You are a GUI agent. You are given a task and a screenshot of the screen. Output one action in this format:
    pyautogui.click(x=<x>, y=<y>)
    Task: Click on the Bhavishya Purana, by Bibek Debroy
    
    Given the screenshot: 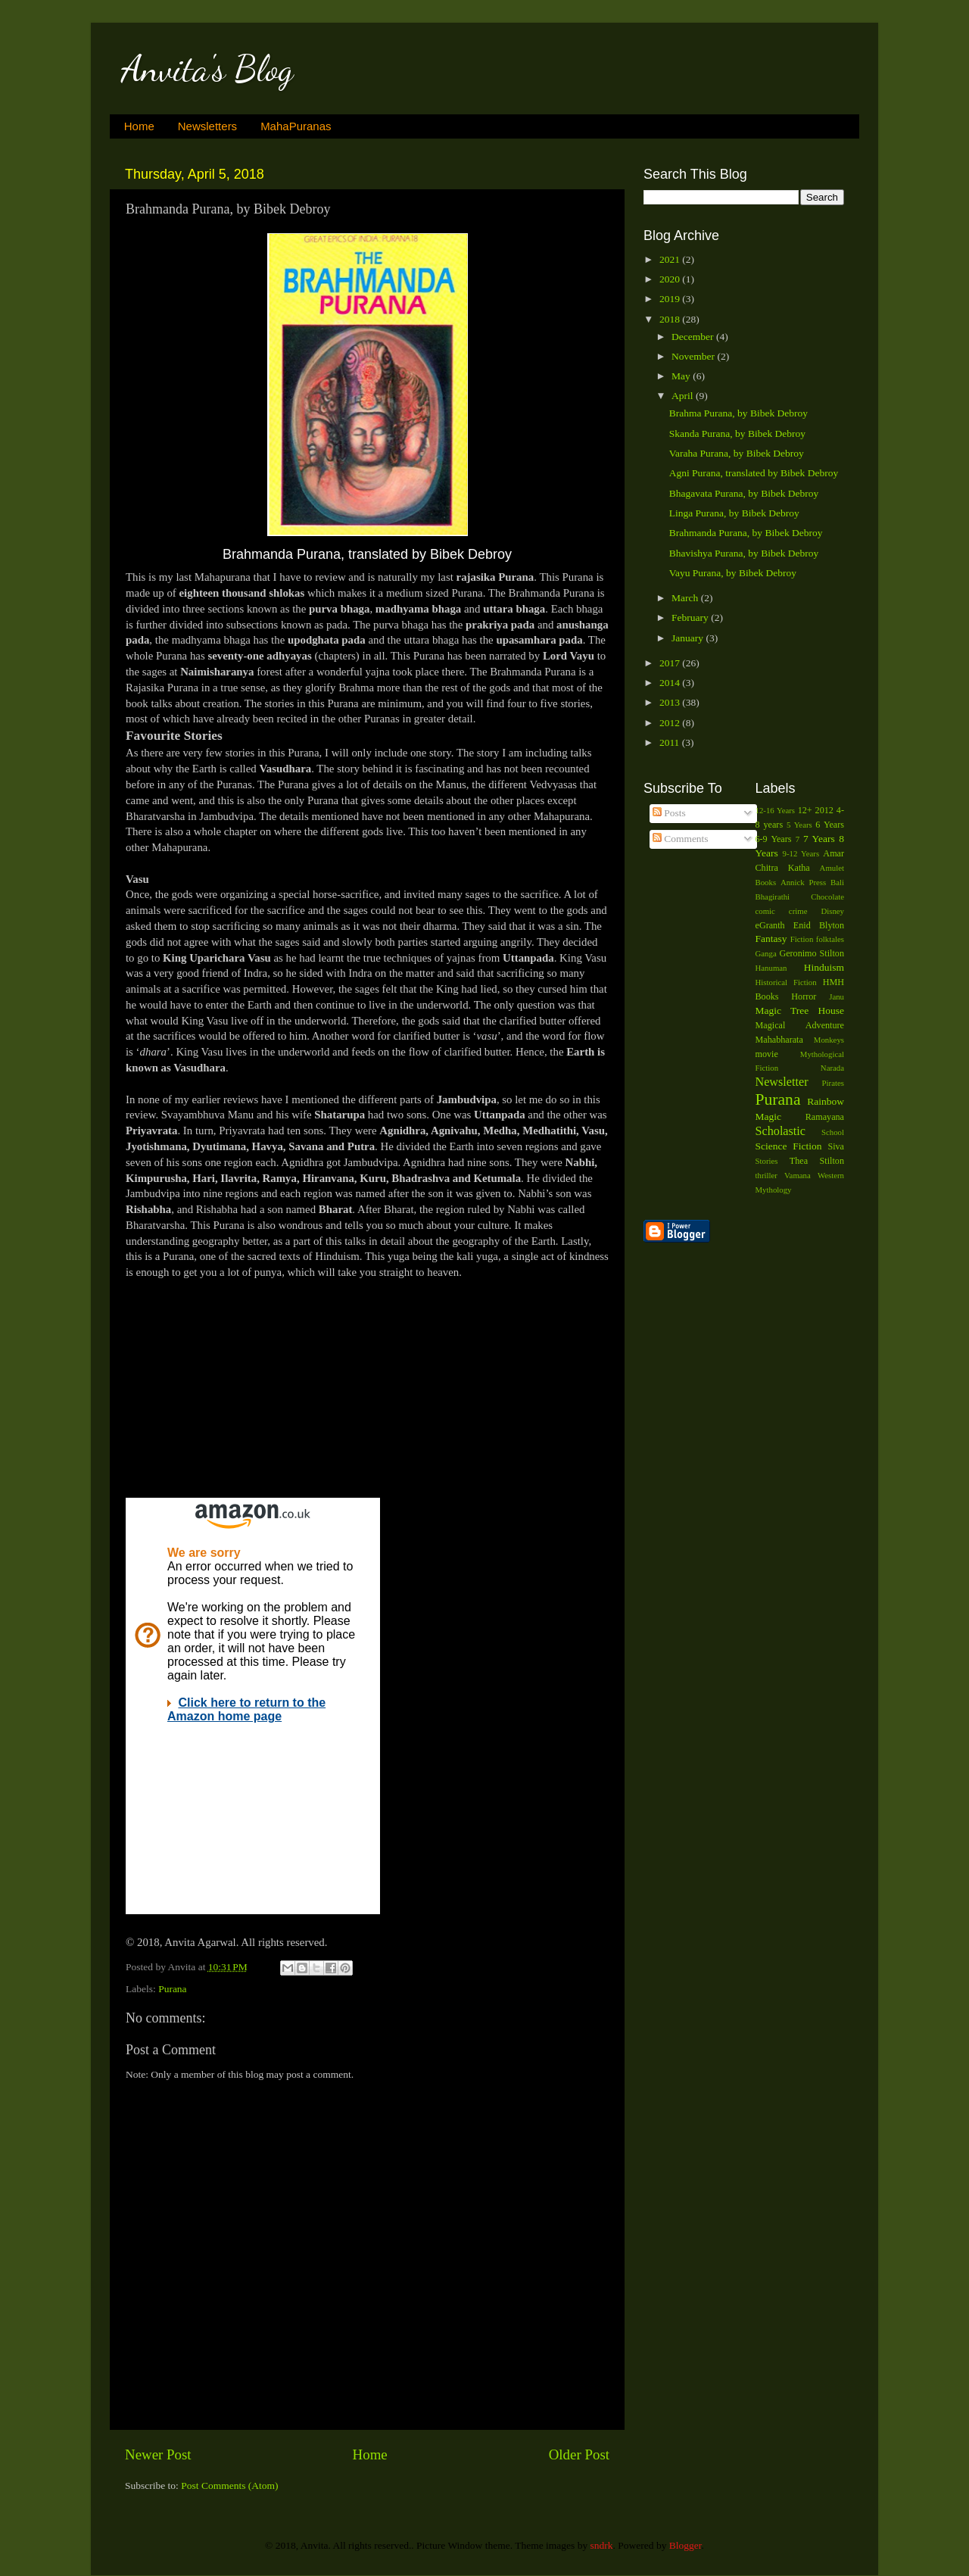 What is the action you would take?
    pyautogui.click(x=744, y=553)
    